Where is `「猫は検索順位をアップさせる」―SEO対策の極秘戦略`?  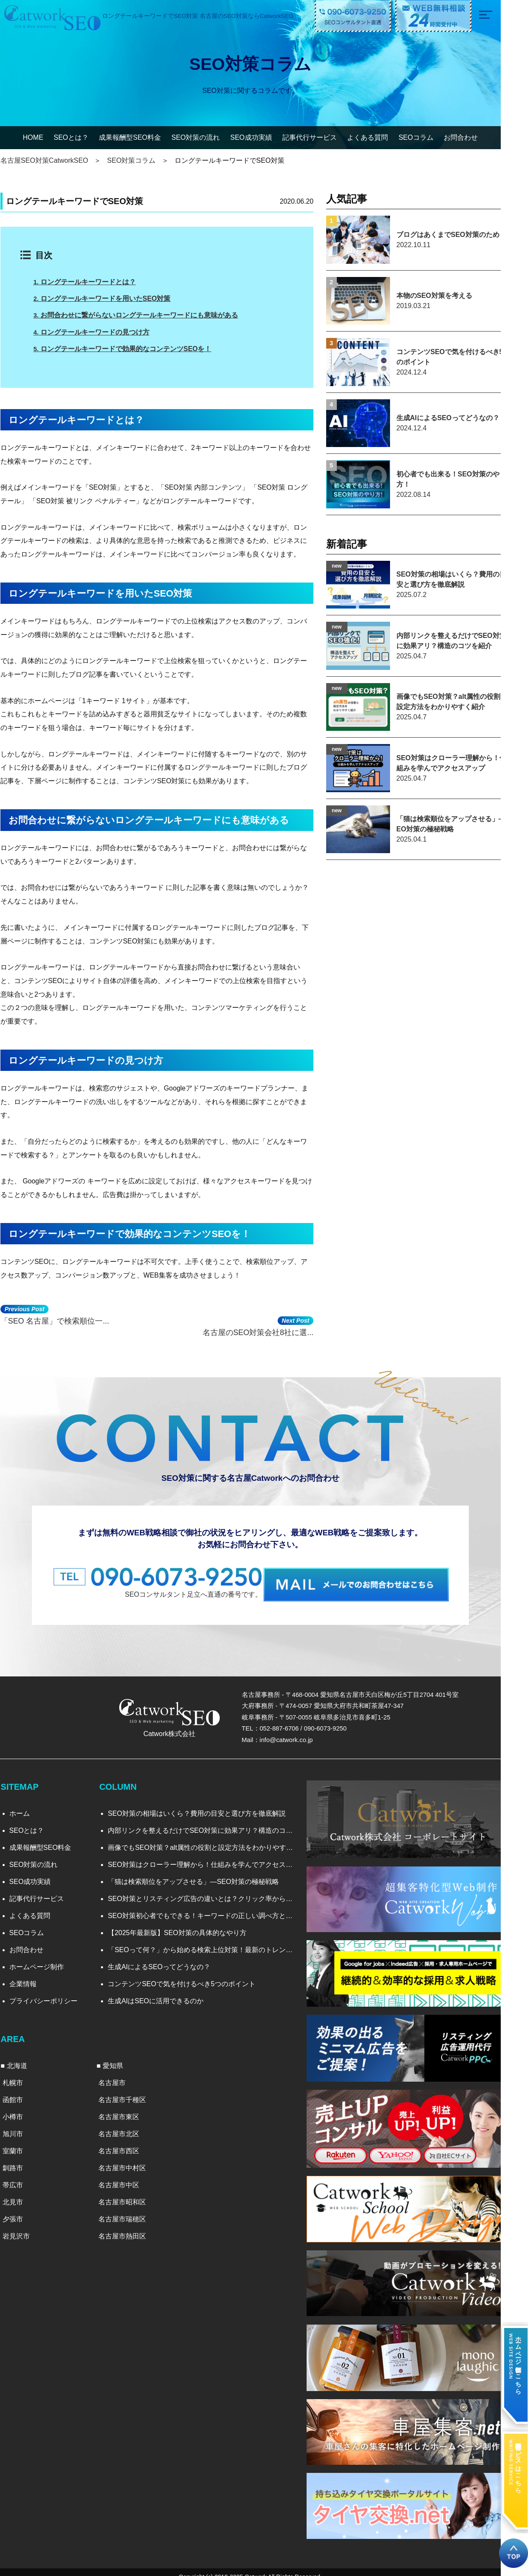 「猫は検索順位をアップさせる」―SEO対策の極秘戦略 is located at coordinates (200, 1872).